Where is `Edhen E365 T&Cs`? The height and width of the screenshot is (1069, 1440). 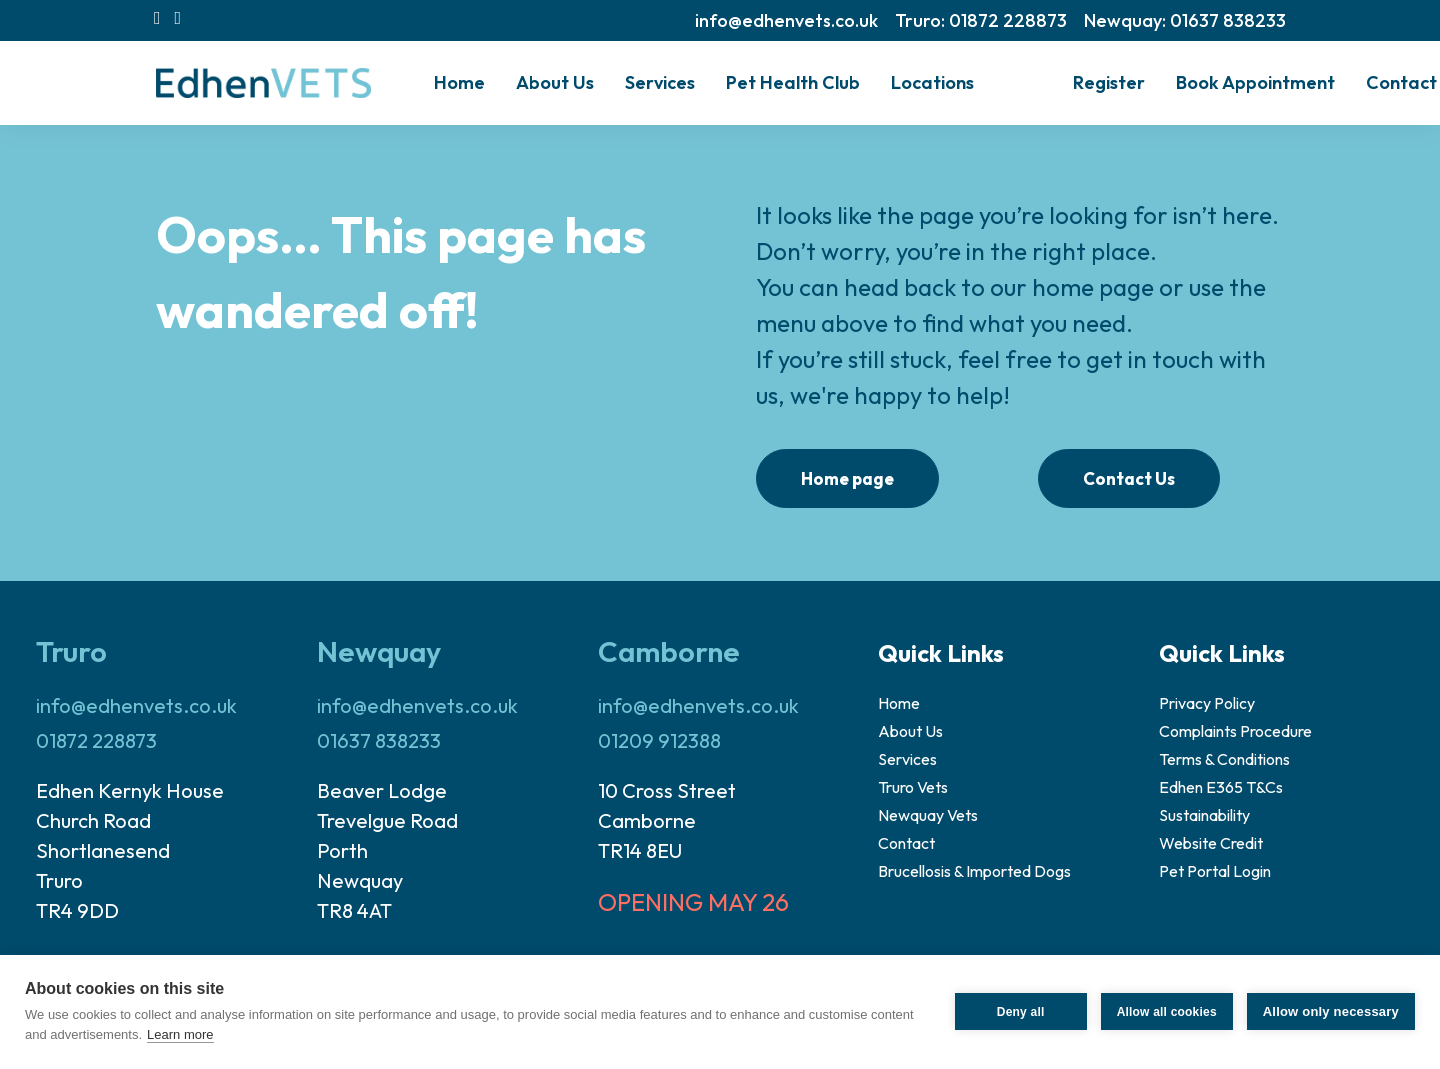
Edhen E365 T&Cs is located at coordinates (1221, 787).